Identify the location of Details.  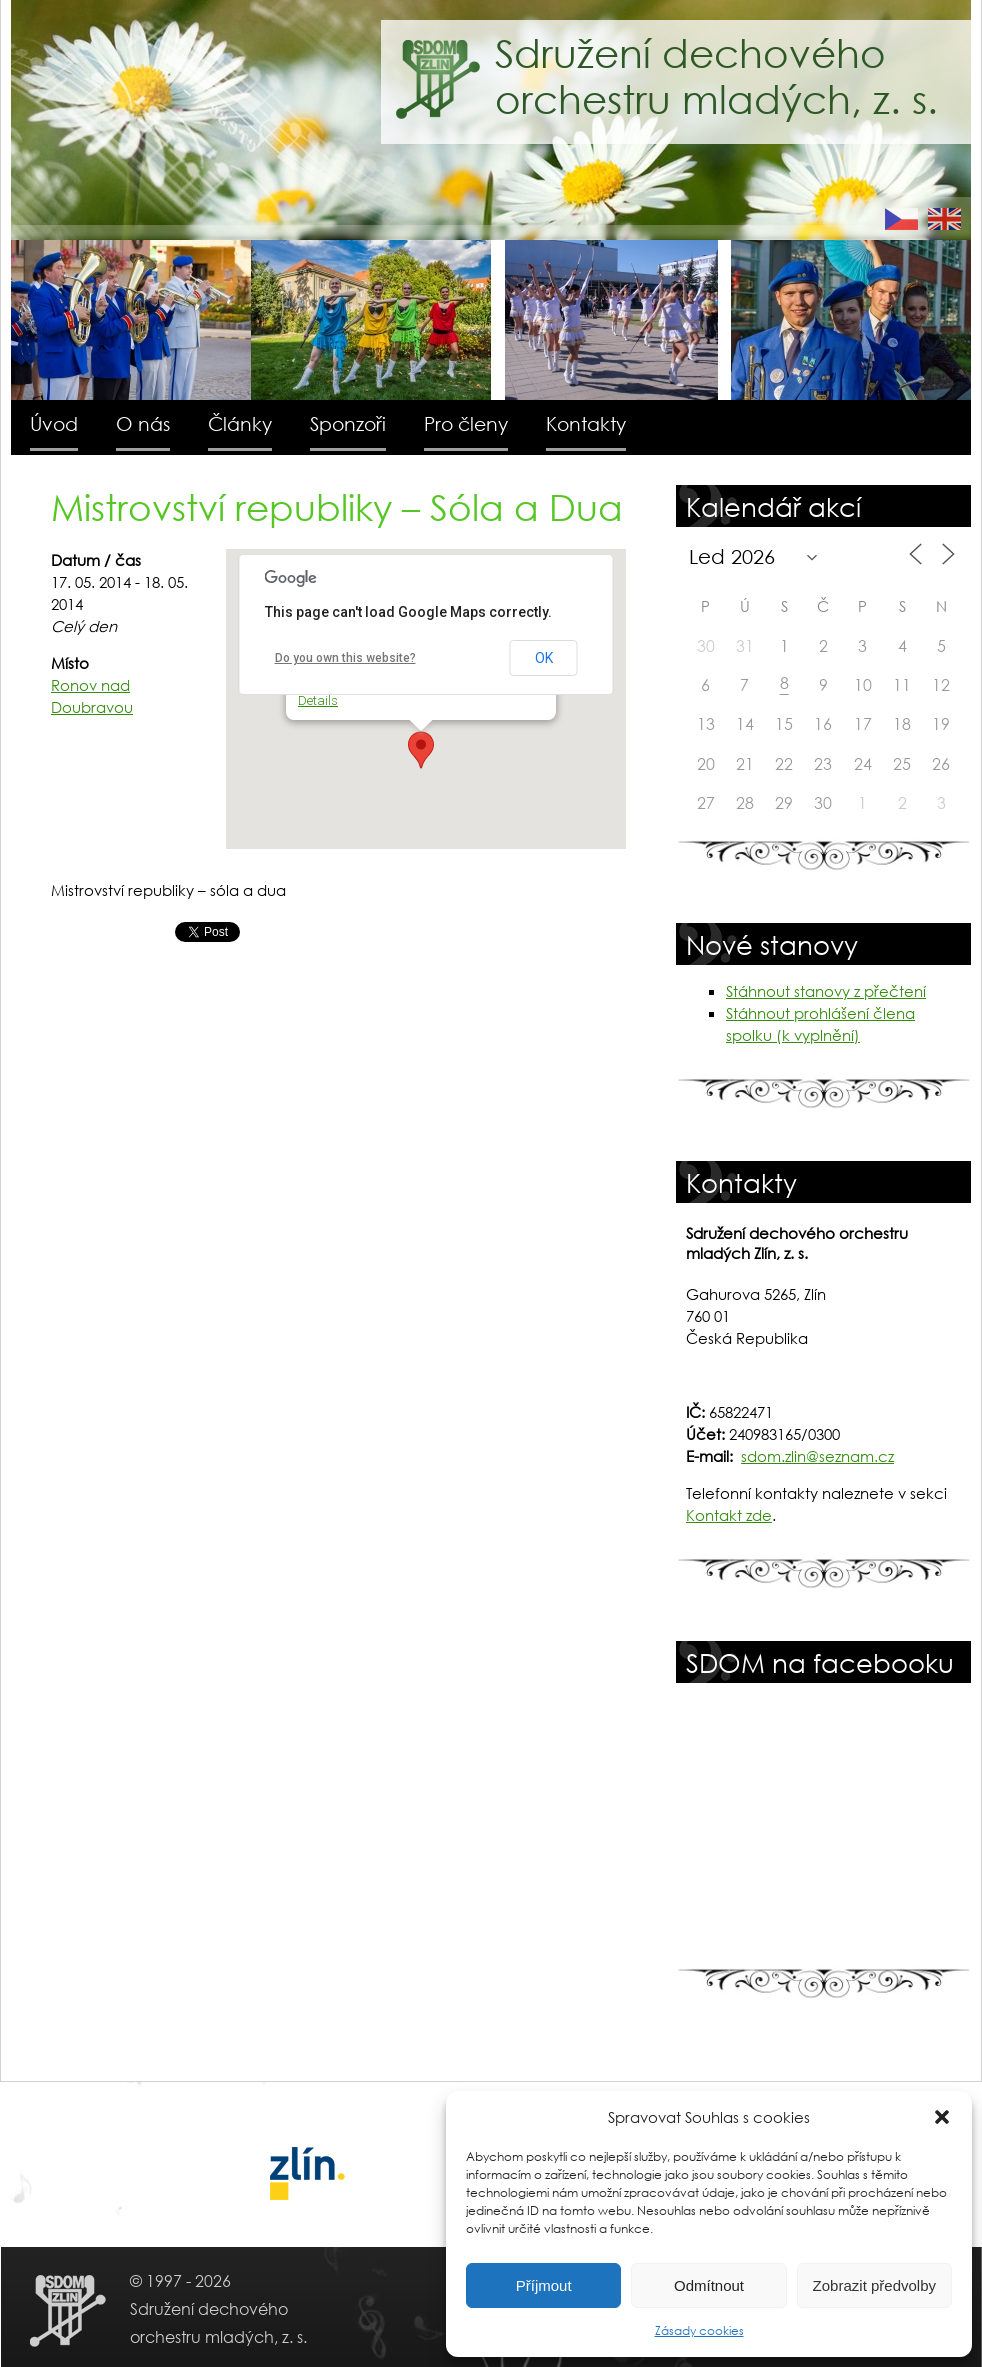
(318, 700).